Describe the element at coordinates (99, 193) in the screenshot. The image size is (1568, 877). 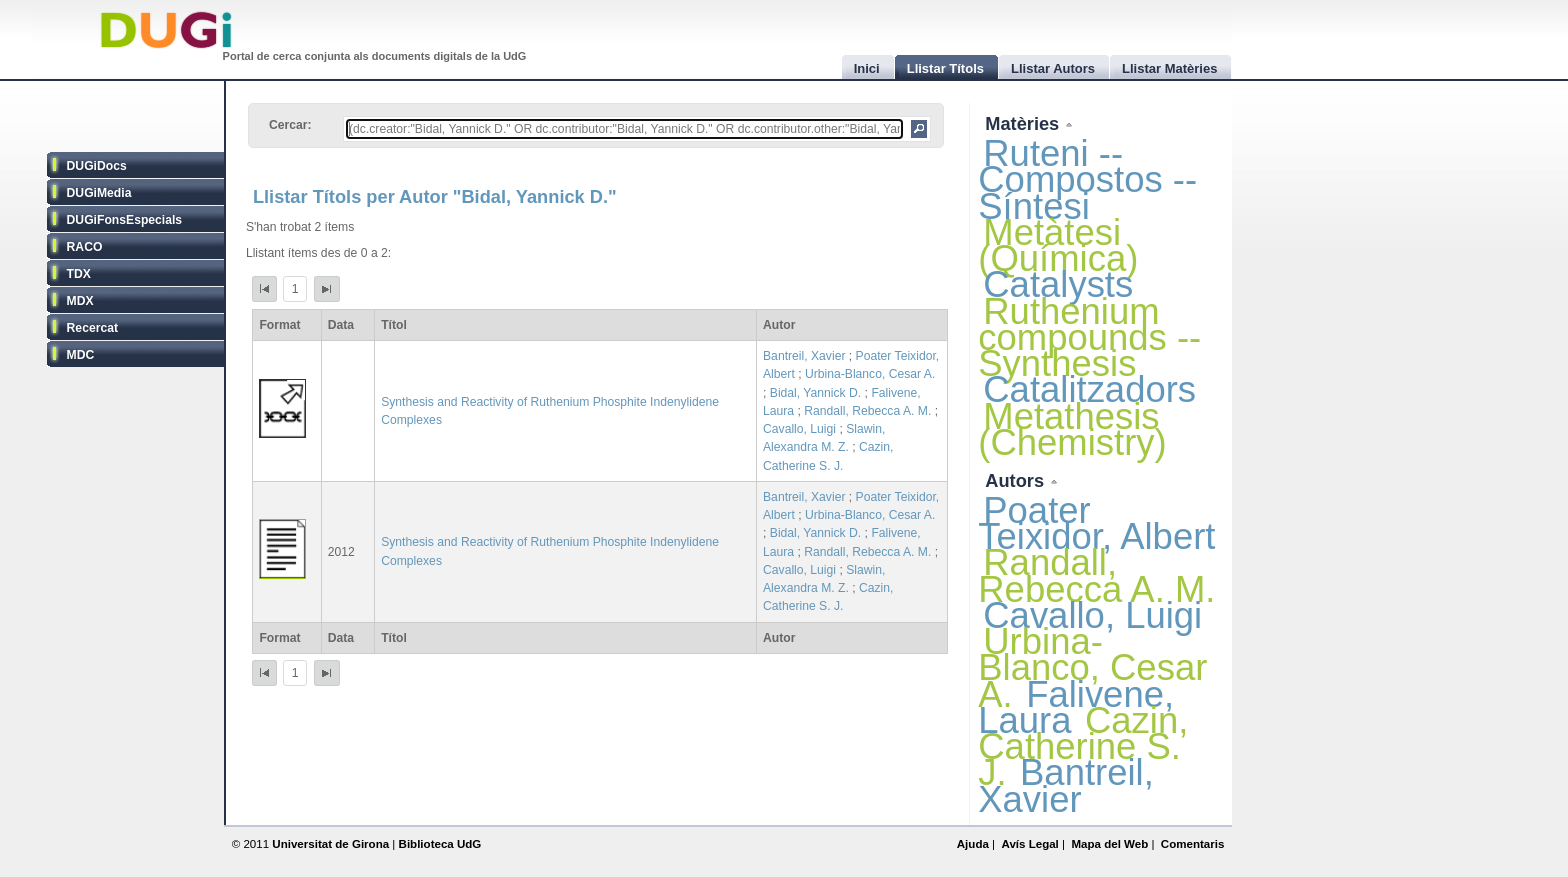
I see `DUGiMedia` at that location.